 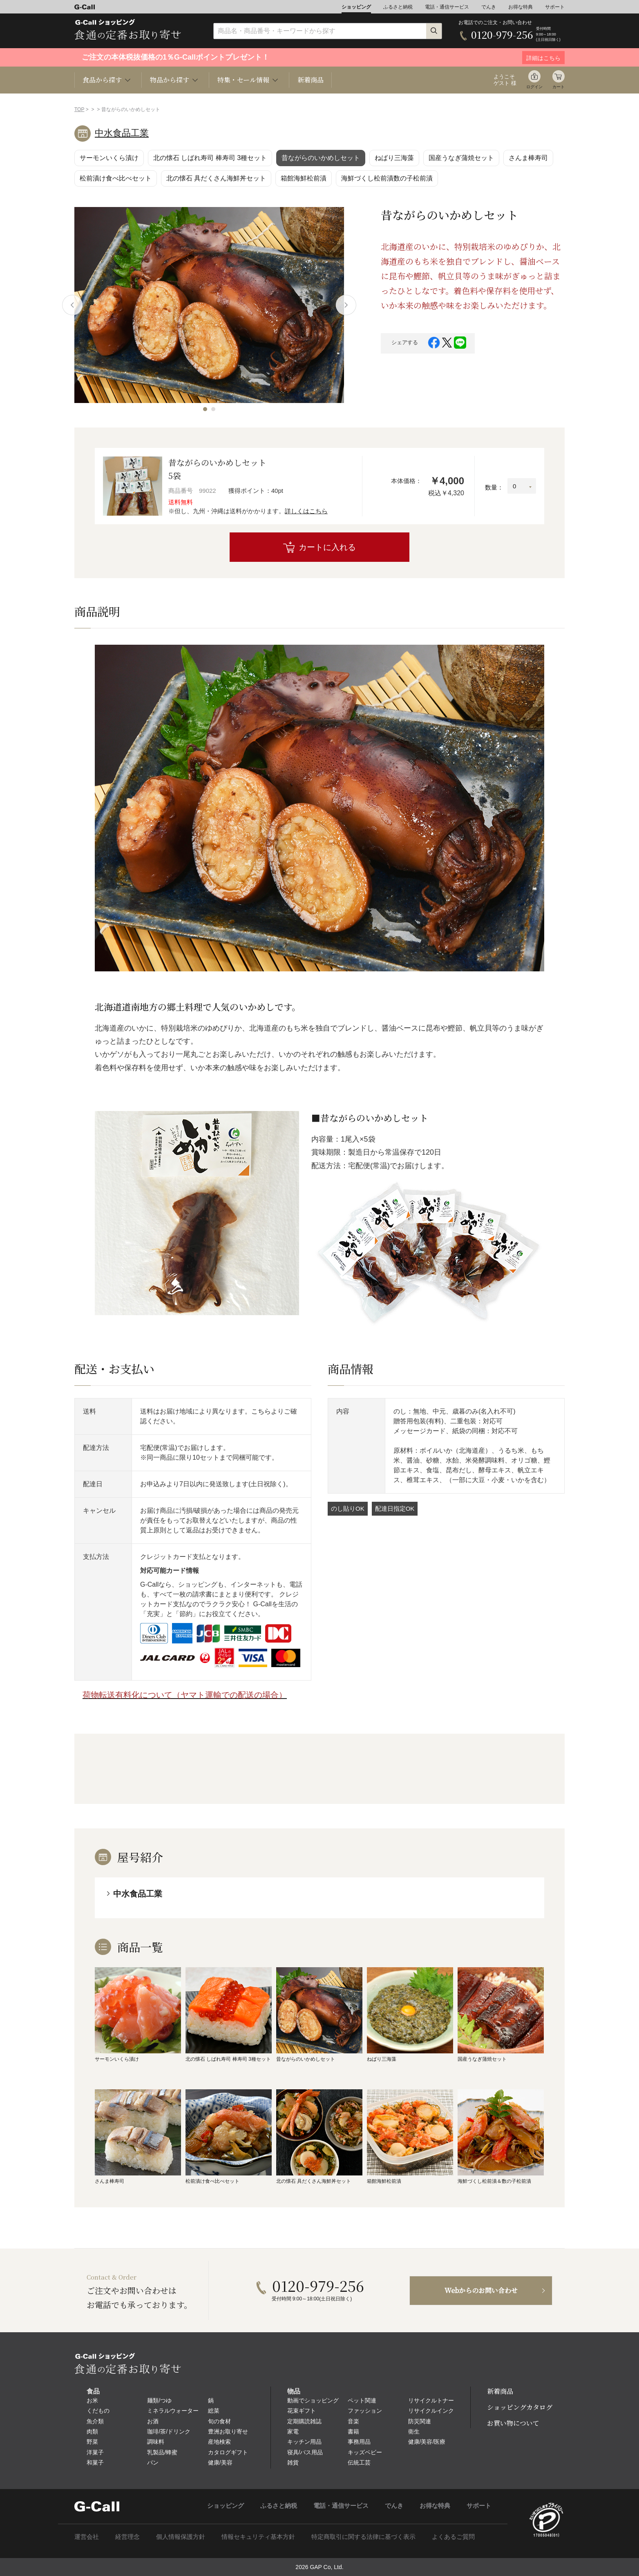 I want to click on 防災関連, so click(x=419, y=2421).